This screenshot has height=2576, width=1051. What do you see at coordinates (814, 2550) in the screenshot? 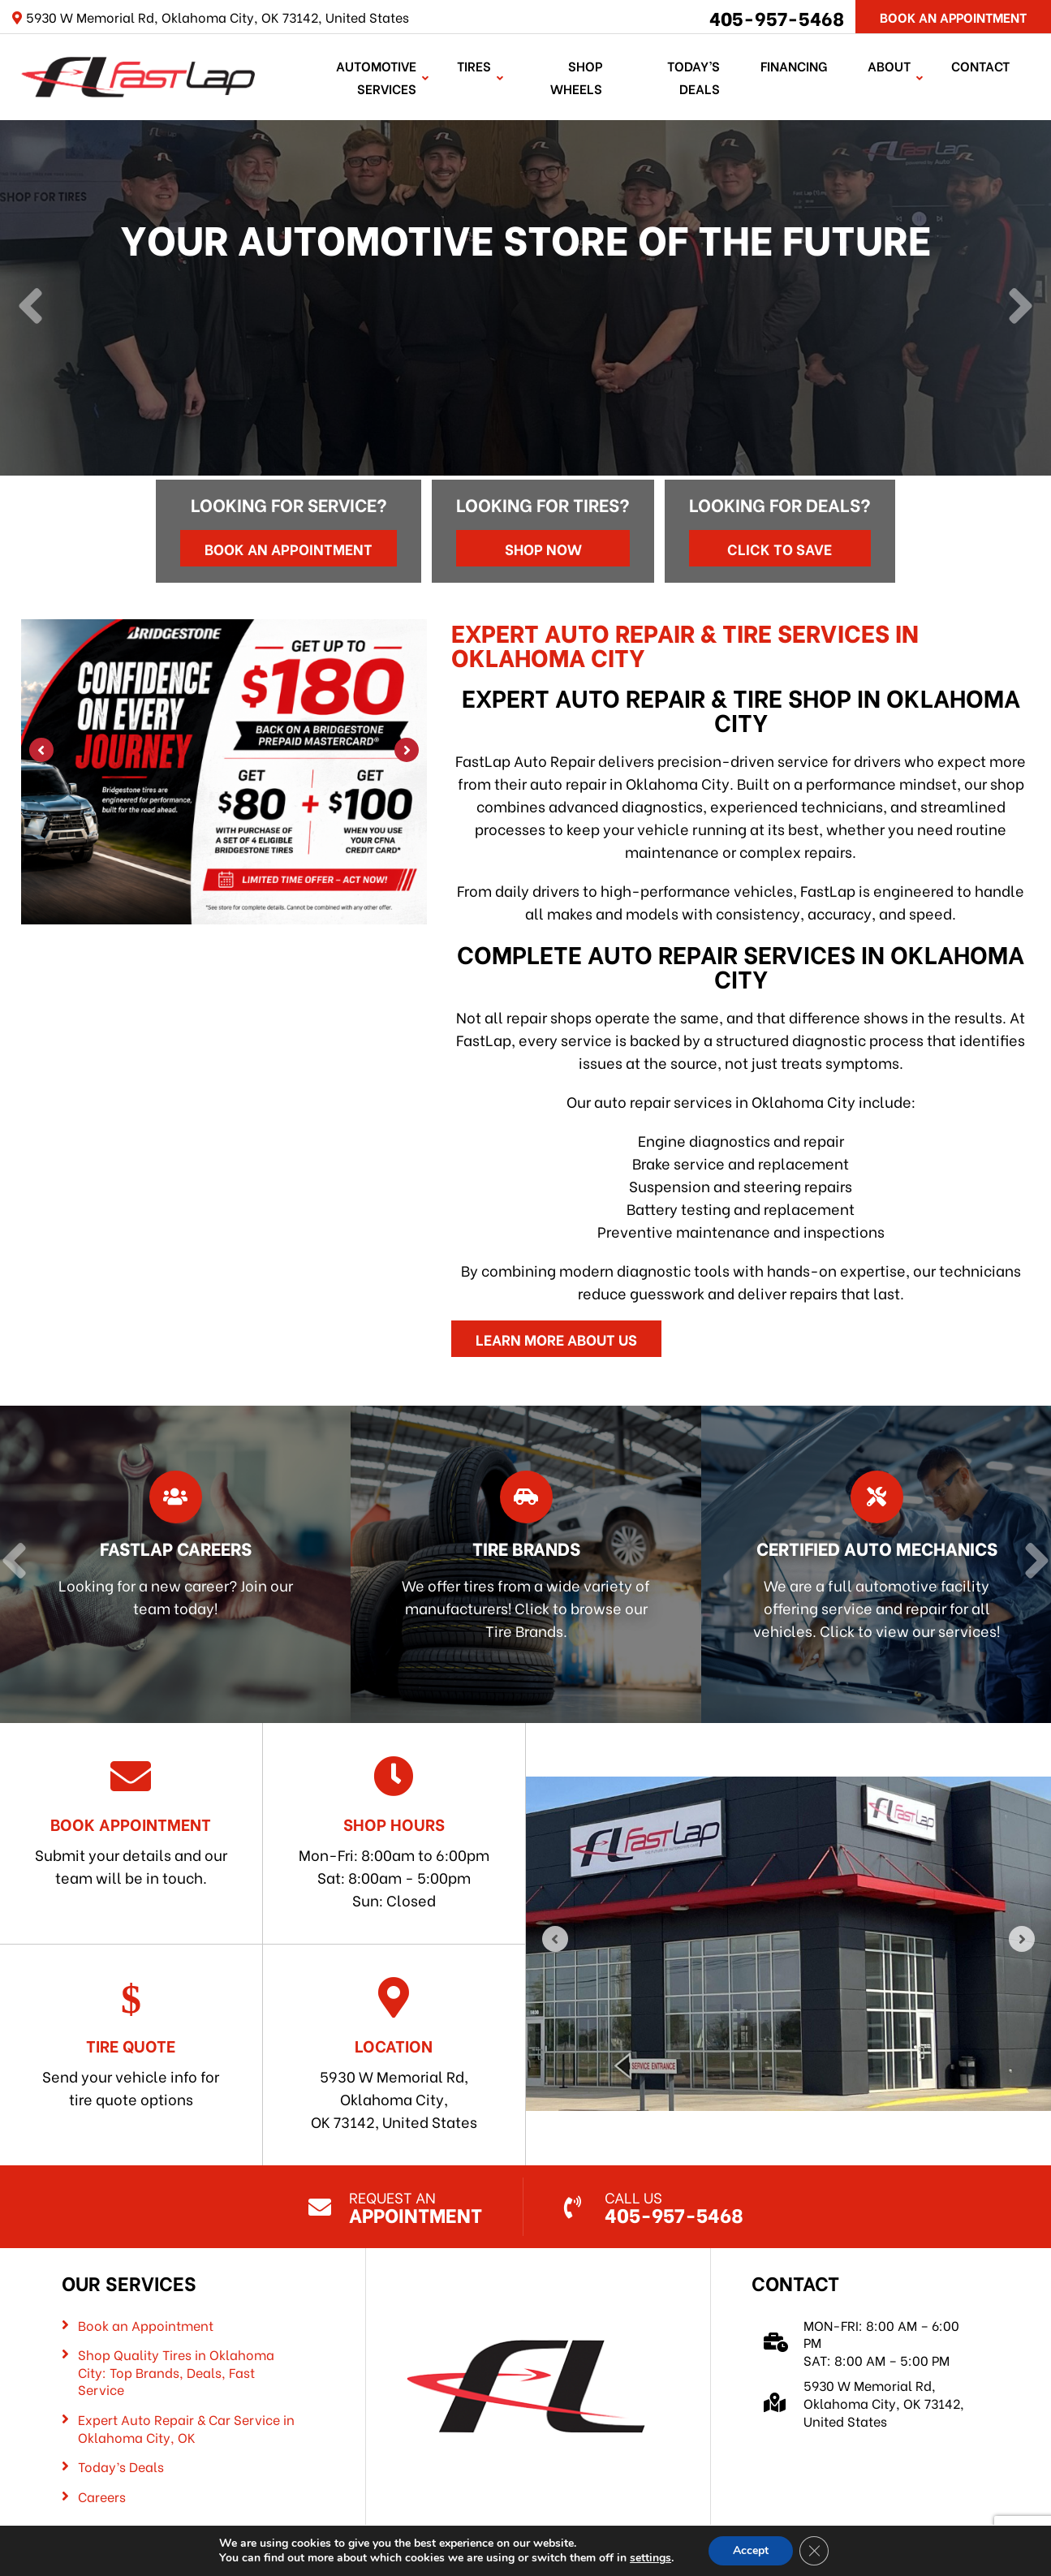
I see `[Close GDPR Cookie Banner]` at bounding box center [814, 2550].